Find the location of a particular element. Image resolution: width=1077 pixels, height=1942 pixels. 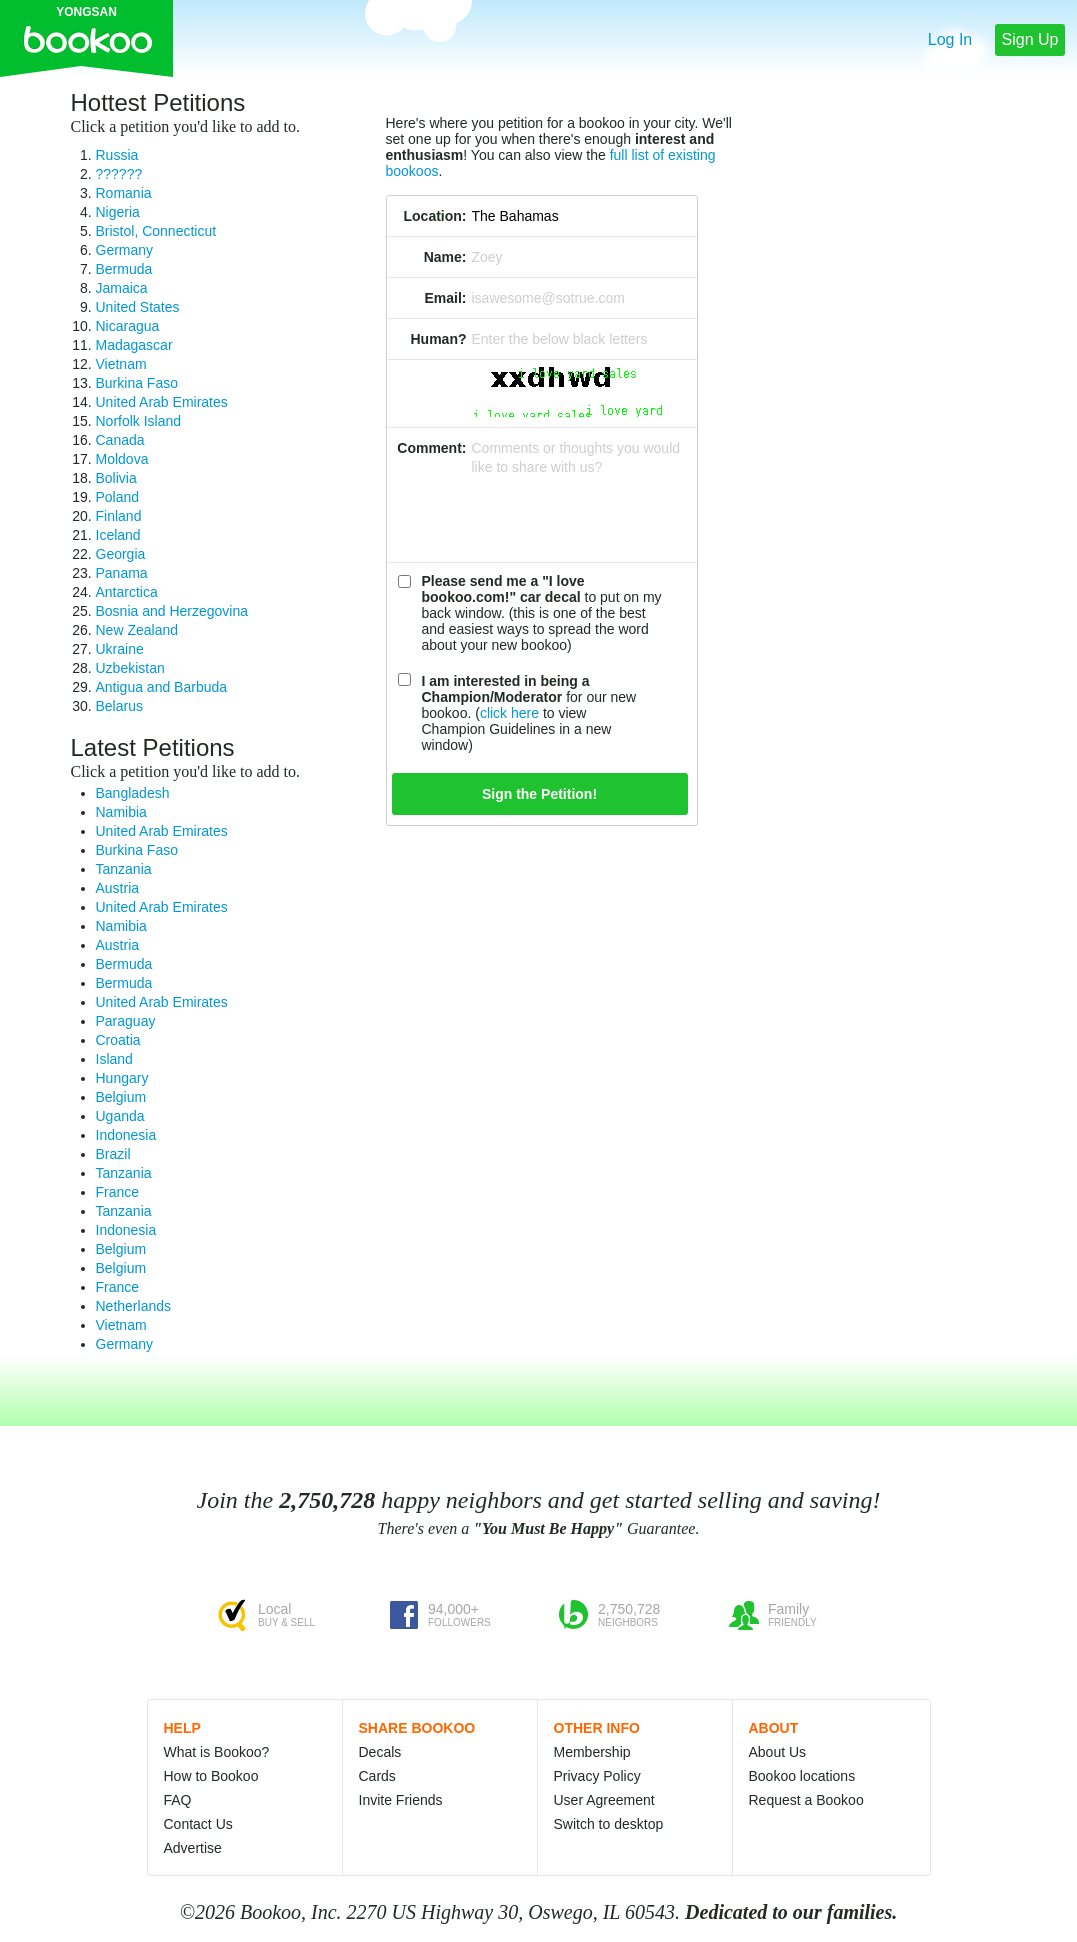

About Us is located at coordinates (778, 1752).